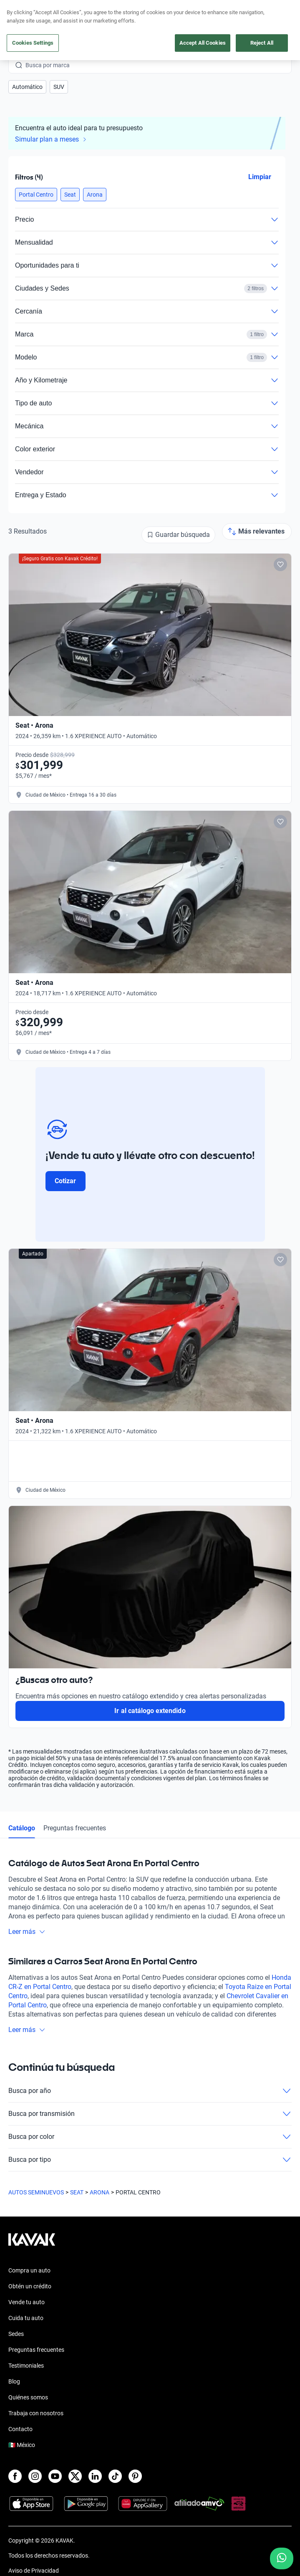 The height and width of the screenshot is (2576, 300). Describe the element at coordinates (280, 564) in the screenshot. I see `[Add to favorites]` at that location.